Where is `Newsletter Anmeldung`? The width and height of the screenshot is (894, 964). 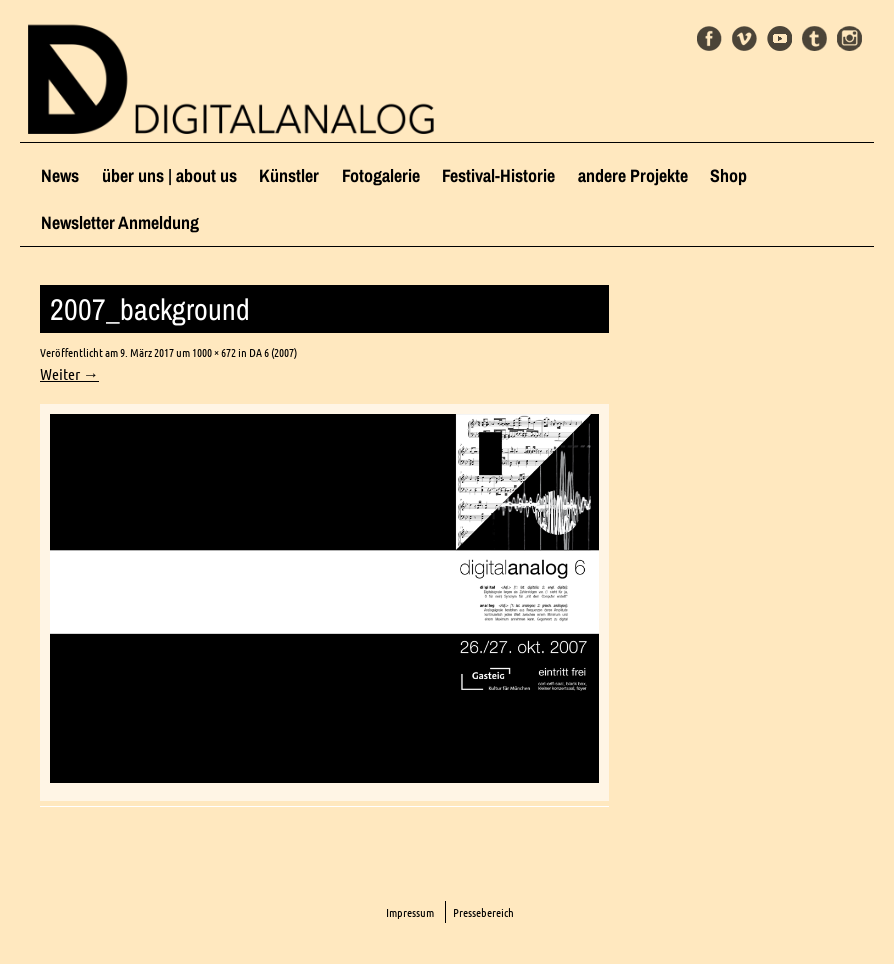 Newsletter Anmeldung is located at coordinates (120, 222).